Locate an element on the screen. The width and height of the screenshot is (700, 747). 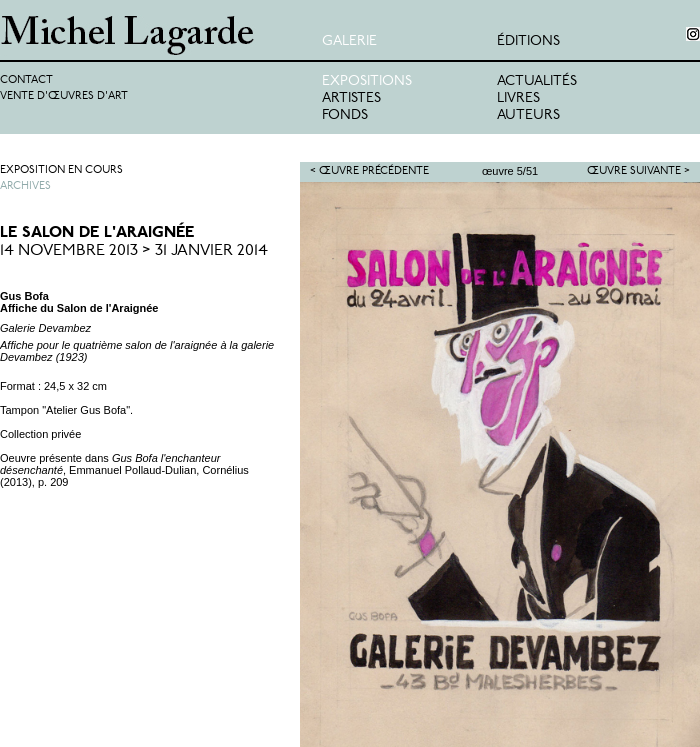
Vente d'œuvres d'art is located at coordinates (64, 96).